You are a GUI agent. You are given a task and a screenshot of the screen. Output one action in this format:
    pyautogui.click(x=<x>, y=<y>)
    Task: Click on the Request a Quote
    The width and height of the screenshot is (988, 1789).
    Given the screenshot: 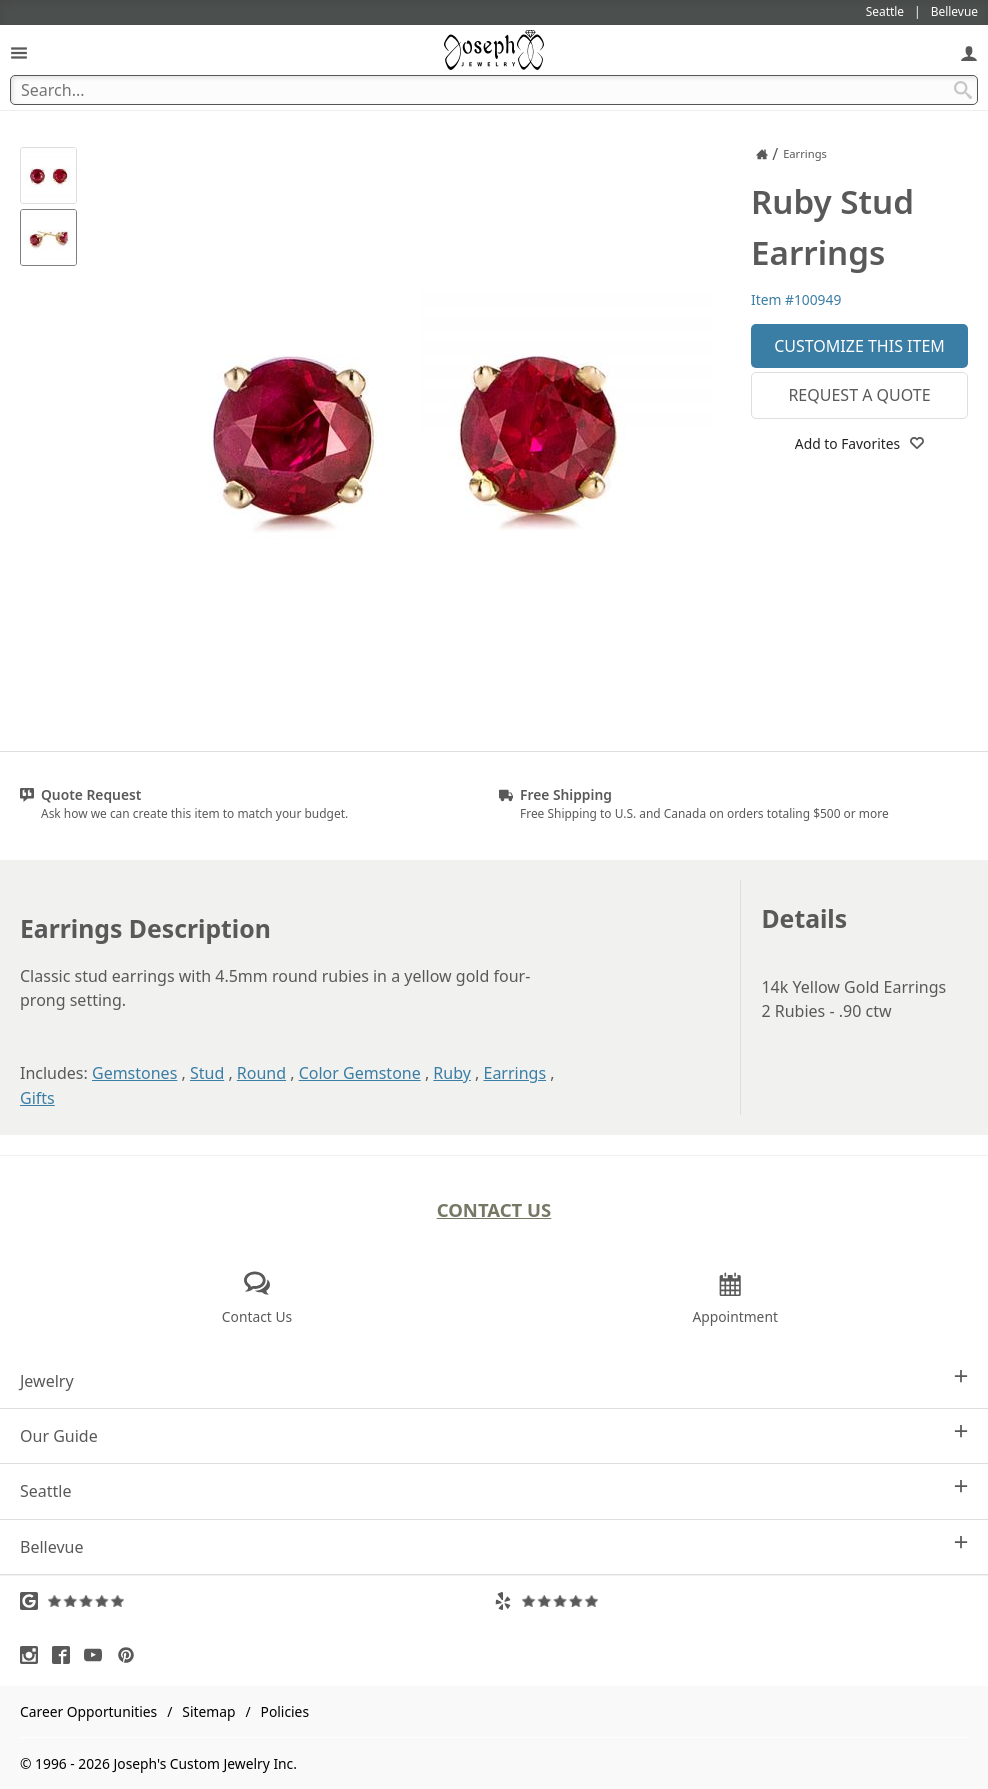 What is the action you would take?
    pyautogui.click(x=859, y=395)
    